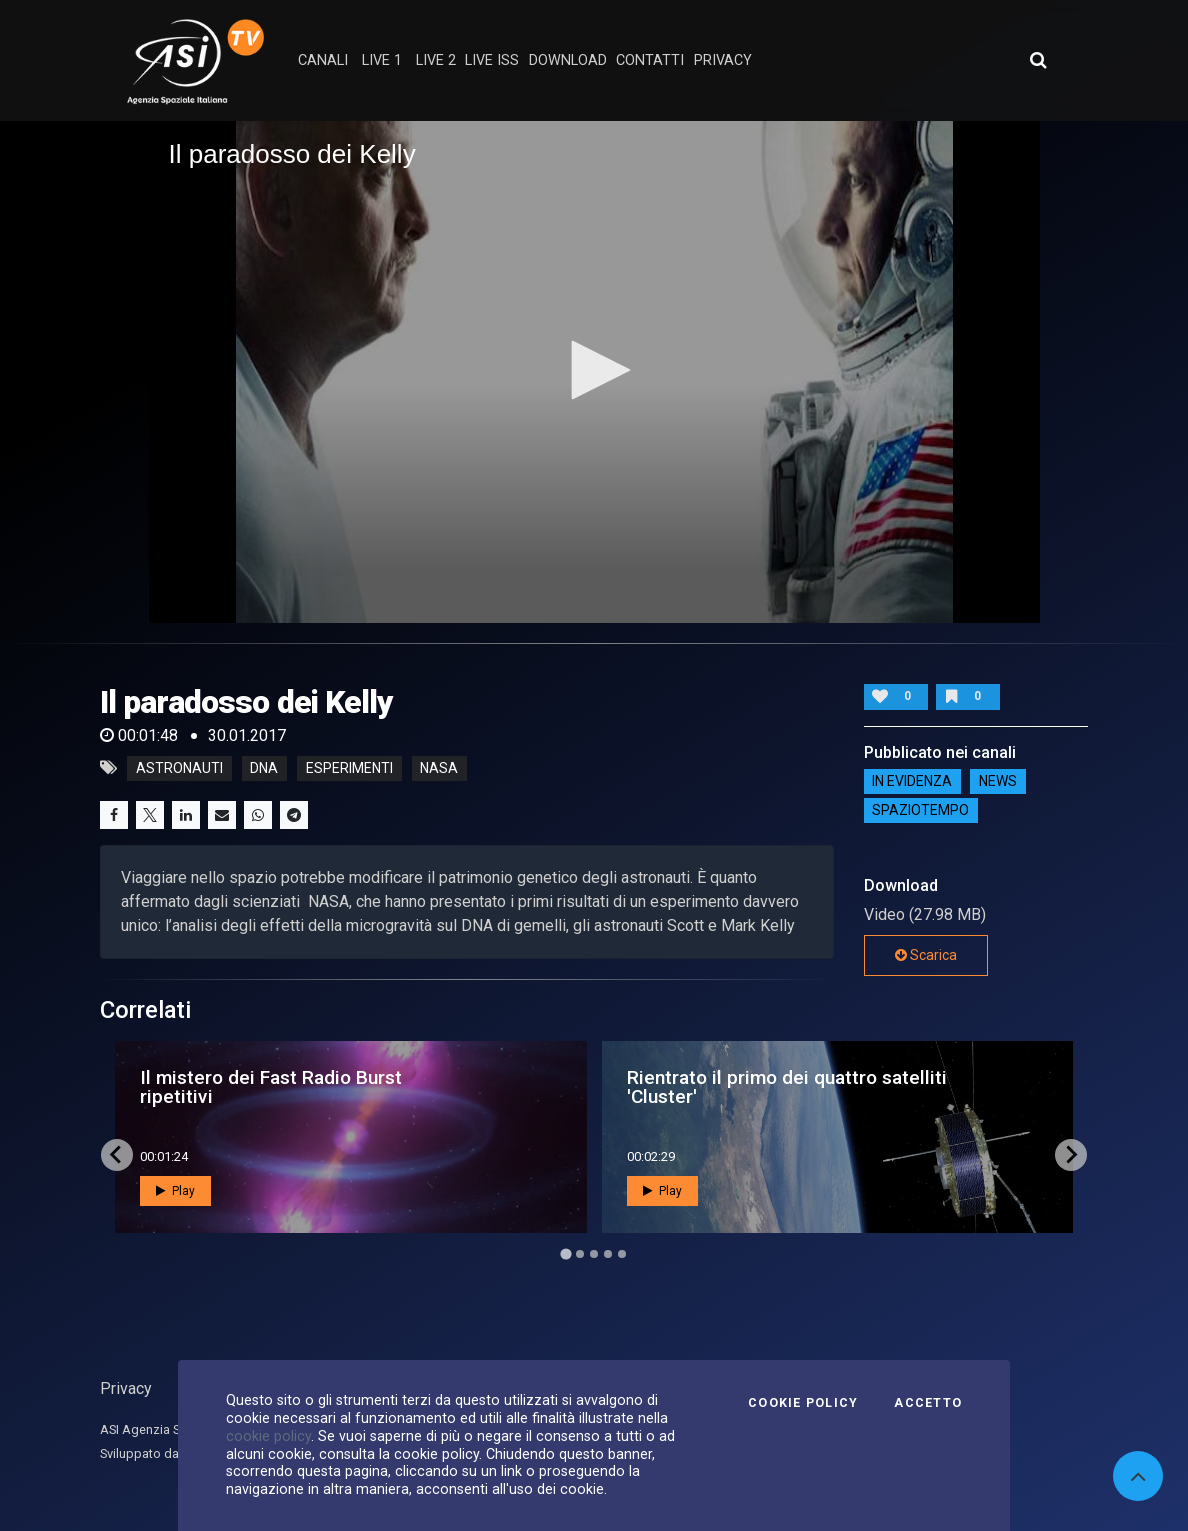  I want to click on privacy, so click(723, 60).